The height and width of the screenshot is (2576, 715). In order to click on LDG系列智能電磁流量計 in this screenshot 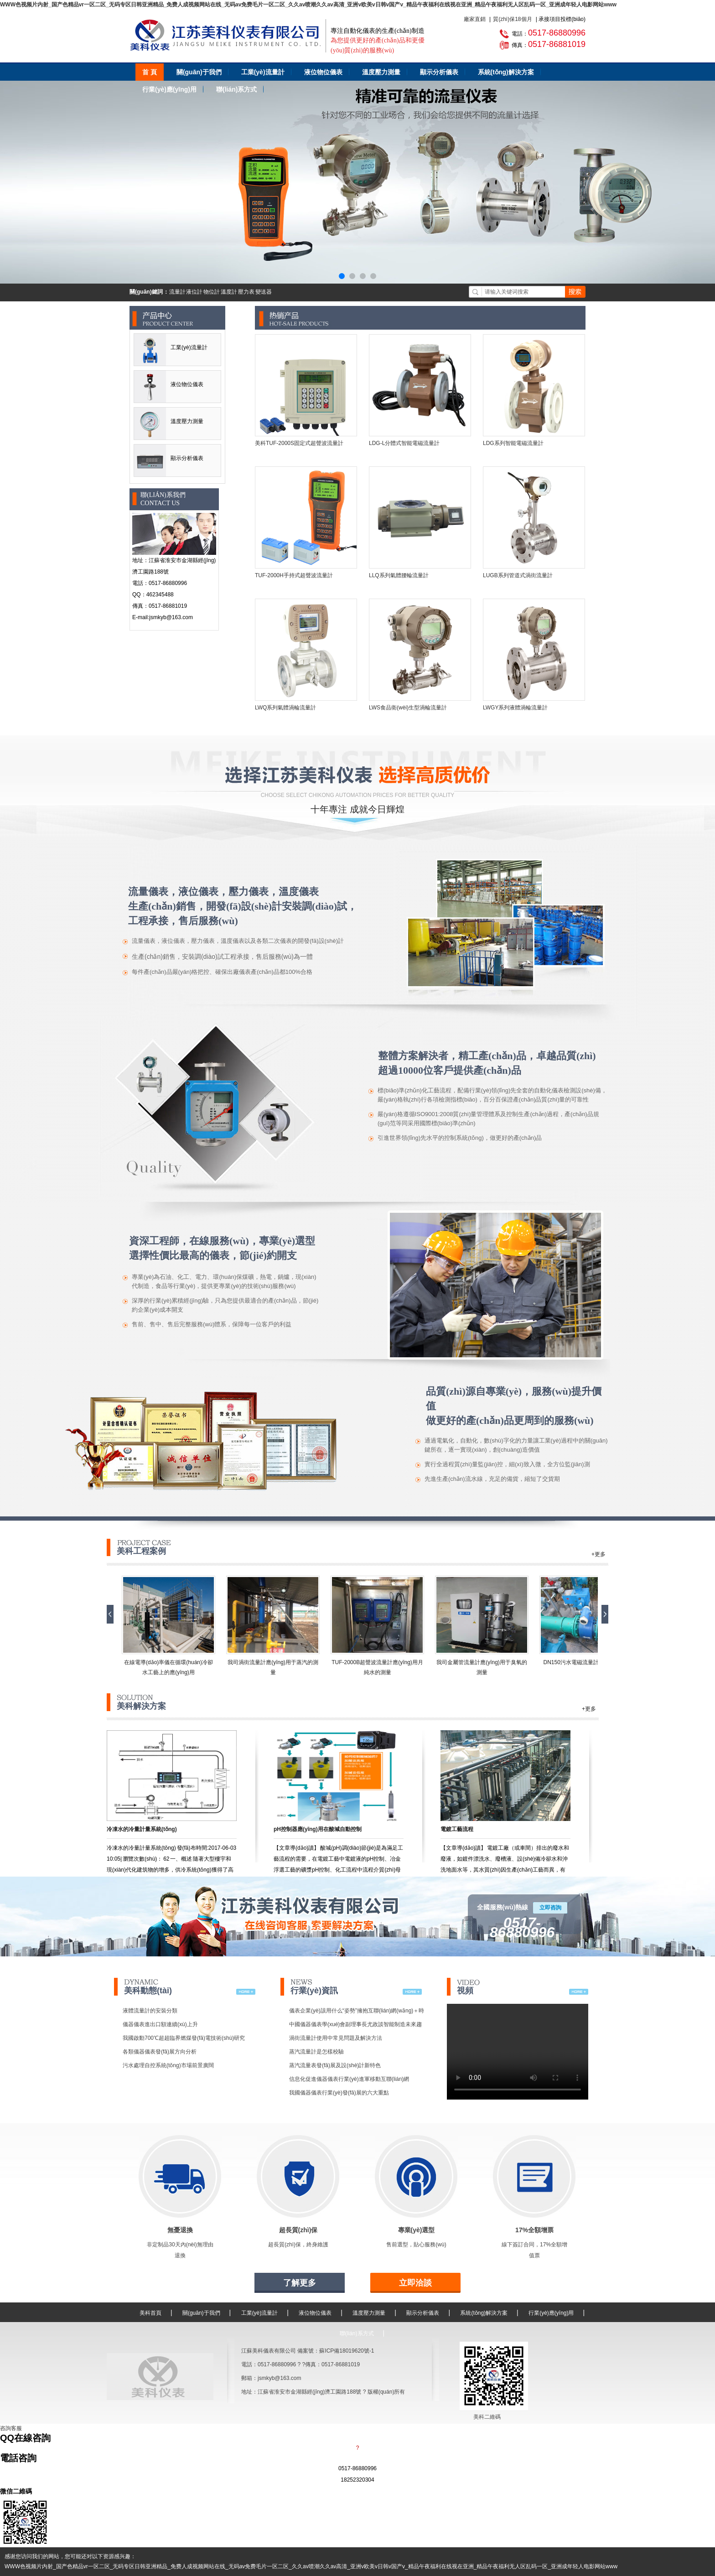, I will do `click(513, 443)`.